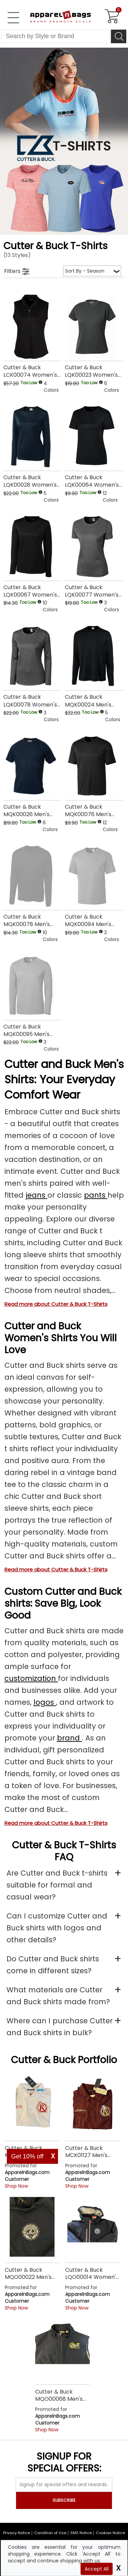 Image resolution: width=128 pixels, height=2576 pixels. Describe the element at coordinates (27, 2156) in the screenshot. I see `Get 10% off` at that location.